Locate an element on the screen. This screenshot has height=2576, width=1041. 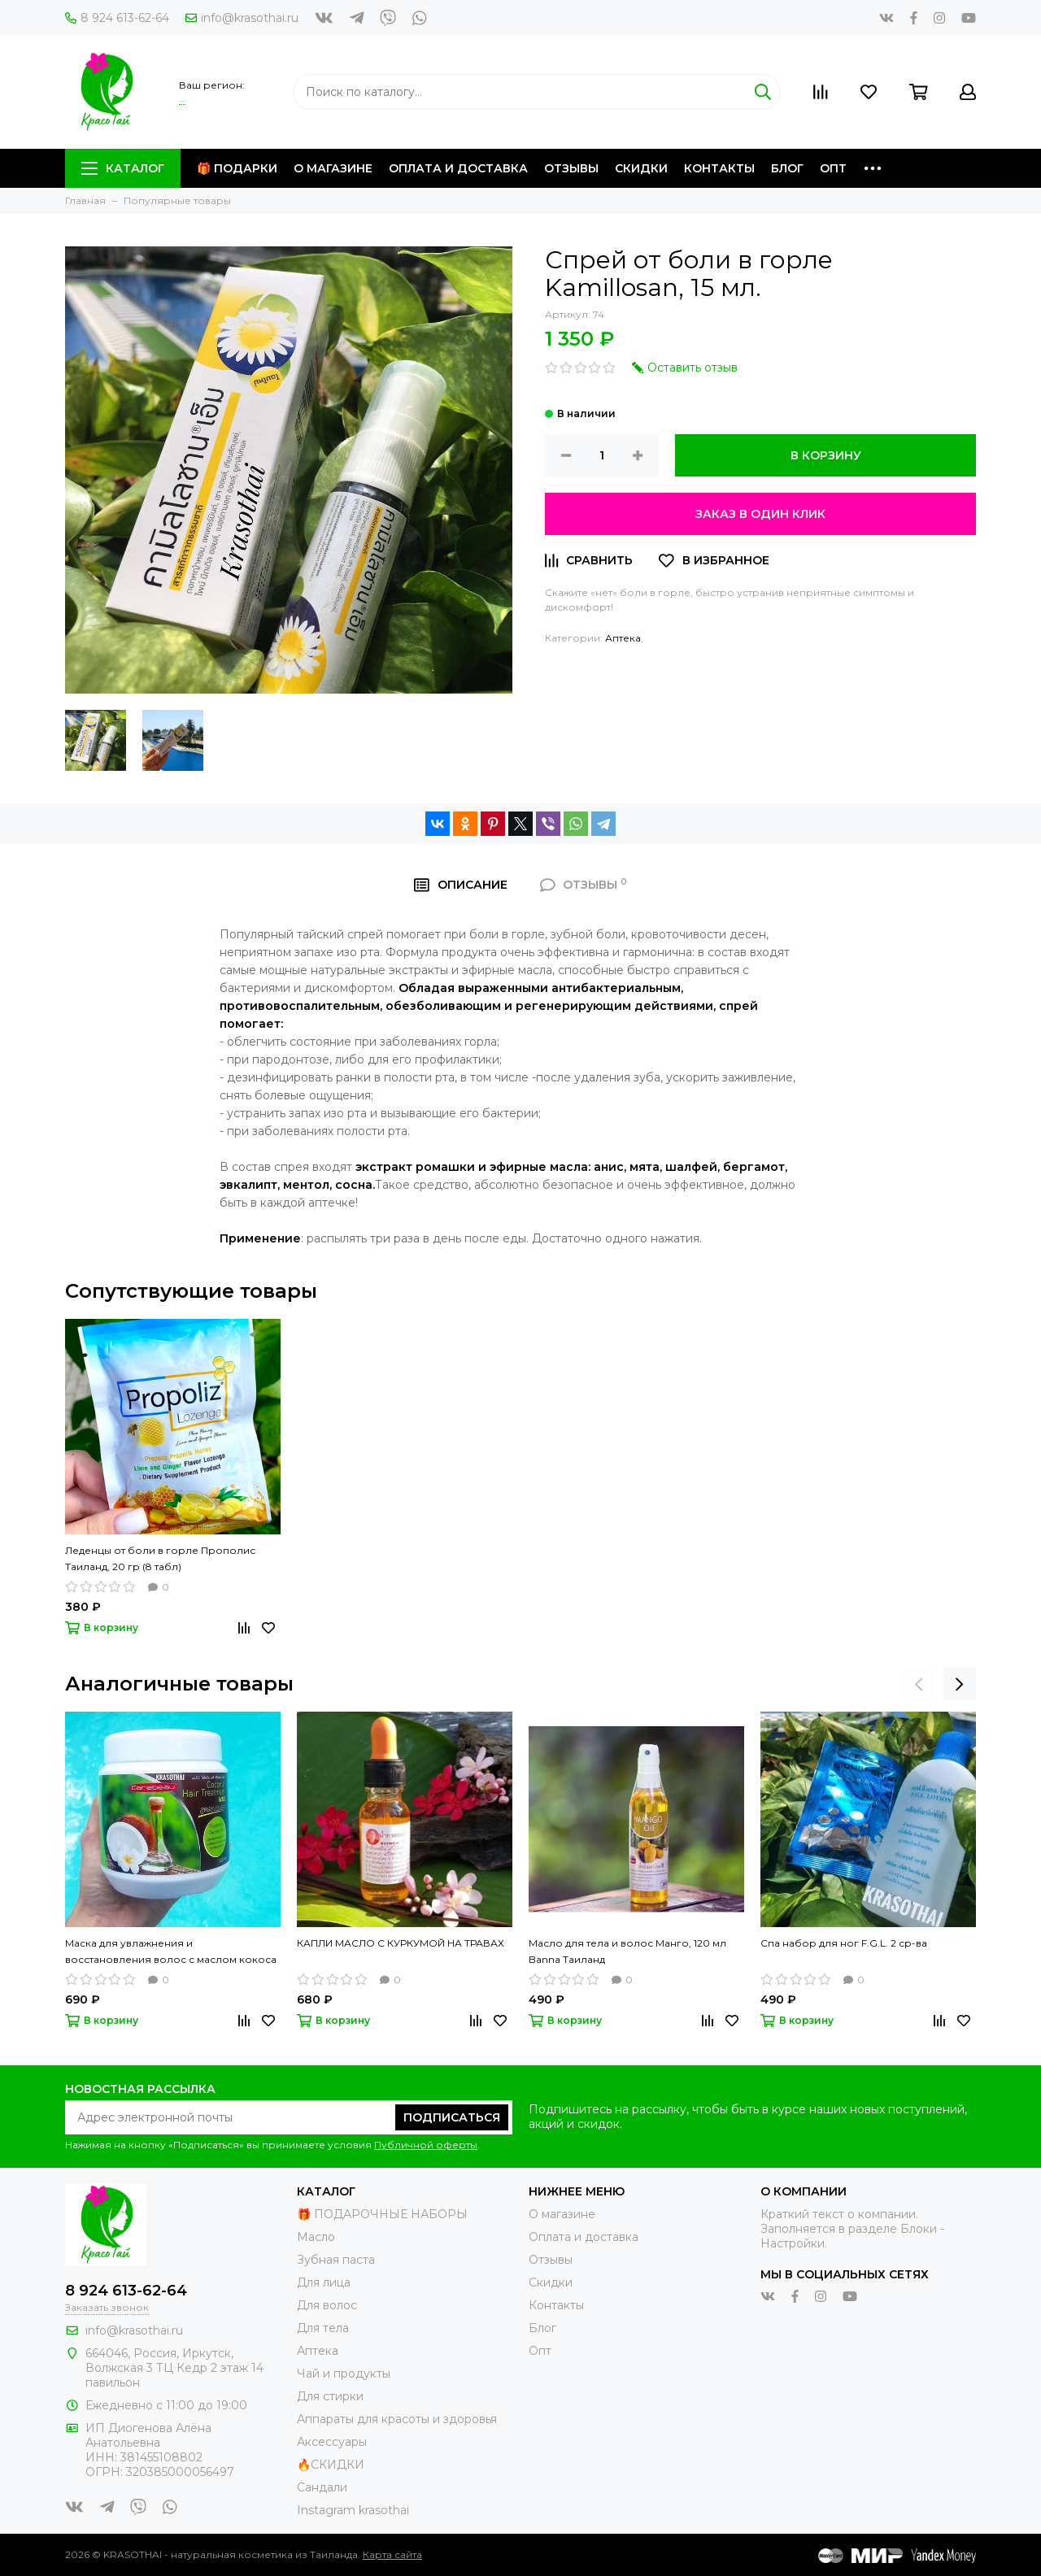
Опт is located at coordinates (833, 168).